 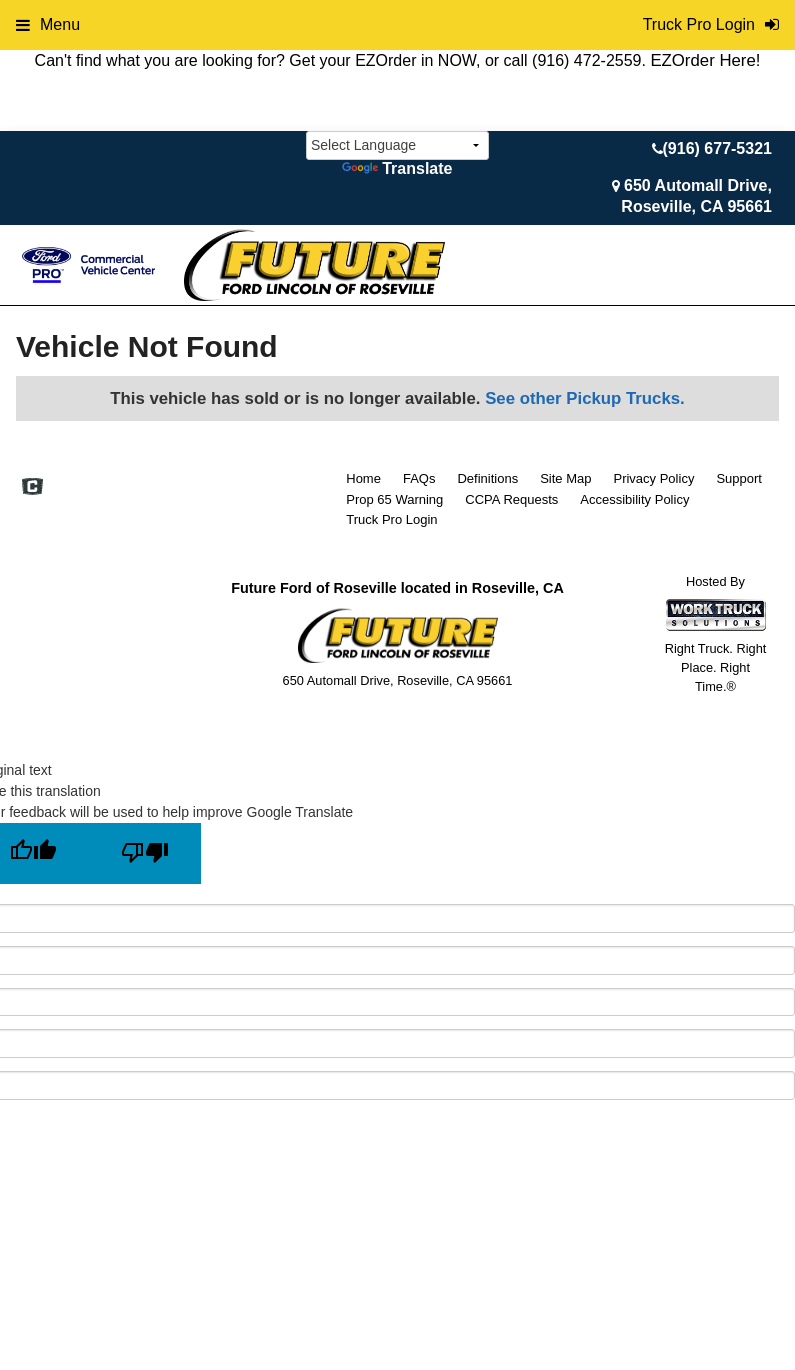 I want to click on Privacy Policy, so click(x=653, y=478).